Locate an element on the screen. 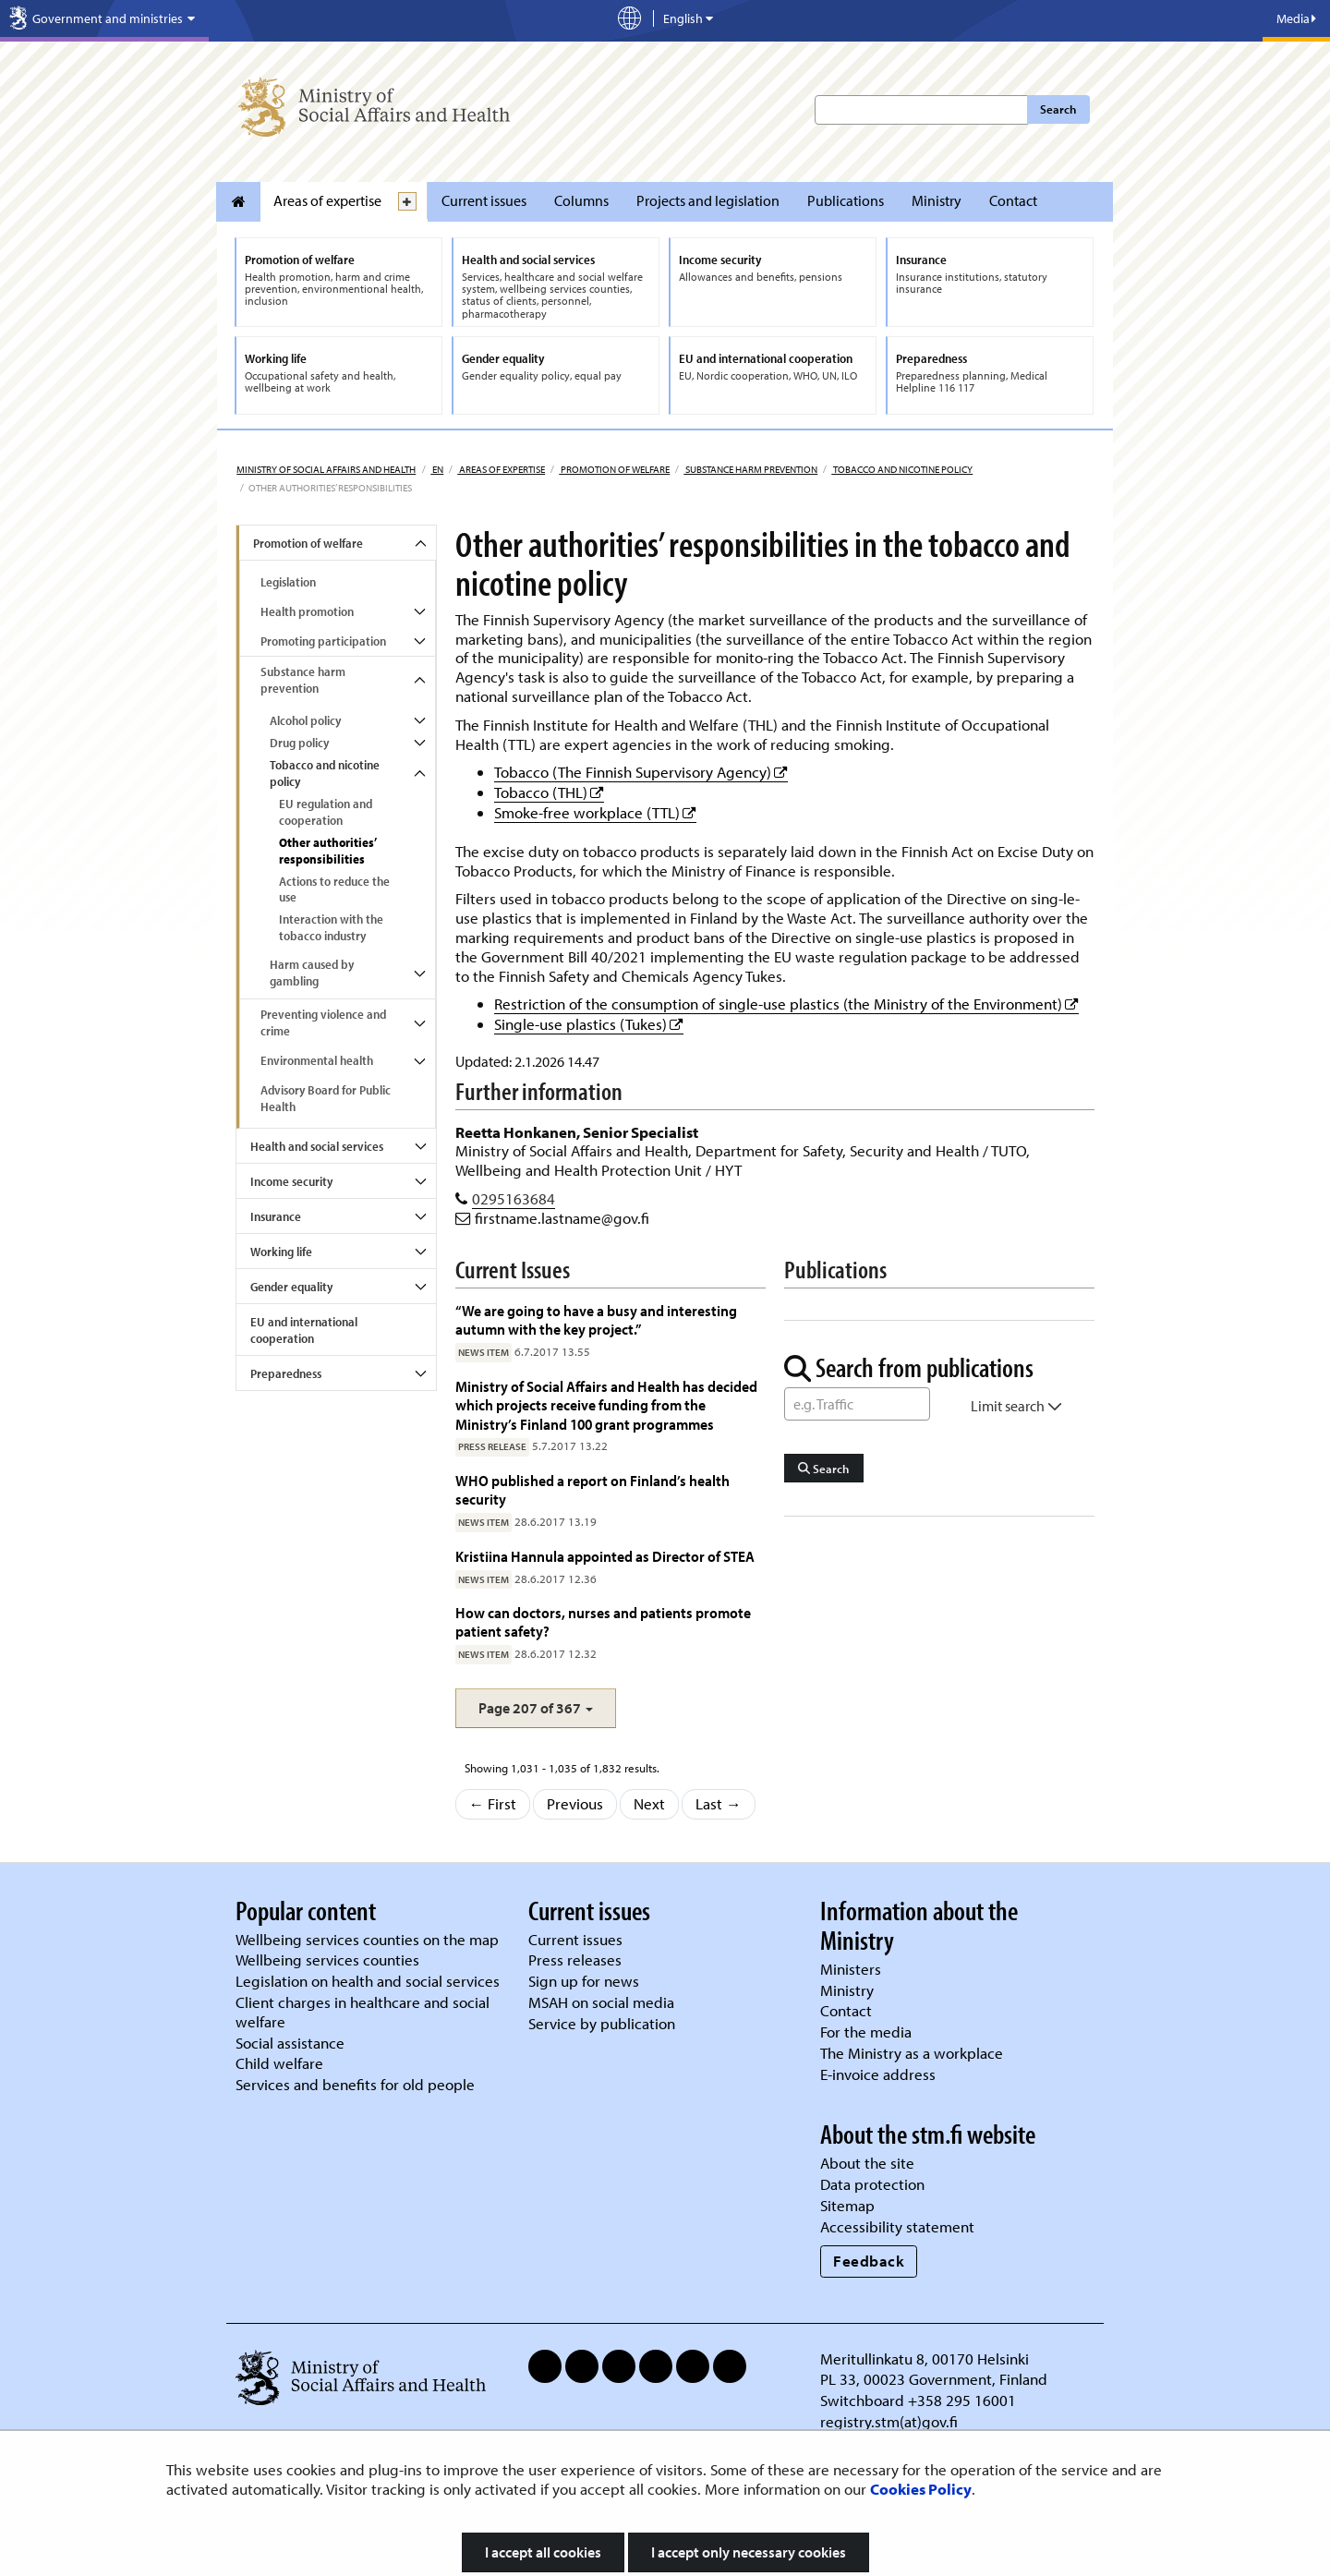  Advisory Board for Public Health is located at coordinates (325, 1098).